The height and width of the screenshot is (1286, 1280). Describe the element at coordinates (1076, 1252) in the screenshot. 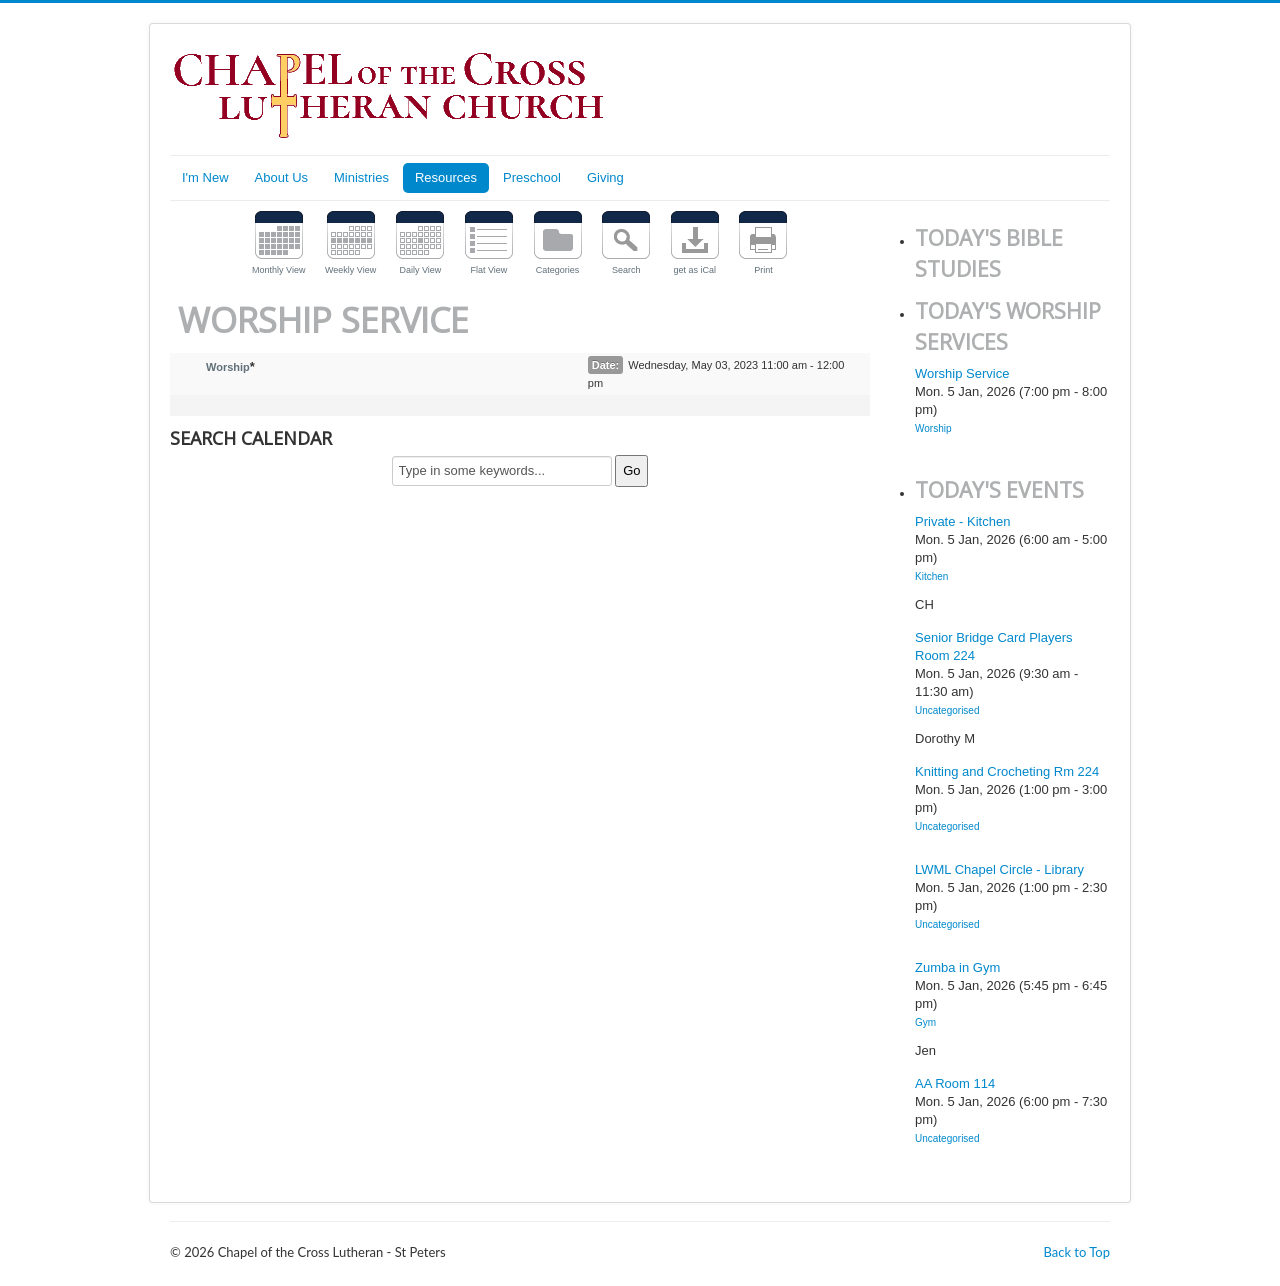

I see `Back to Top` at that location.